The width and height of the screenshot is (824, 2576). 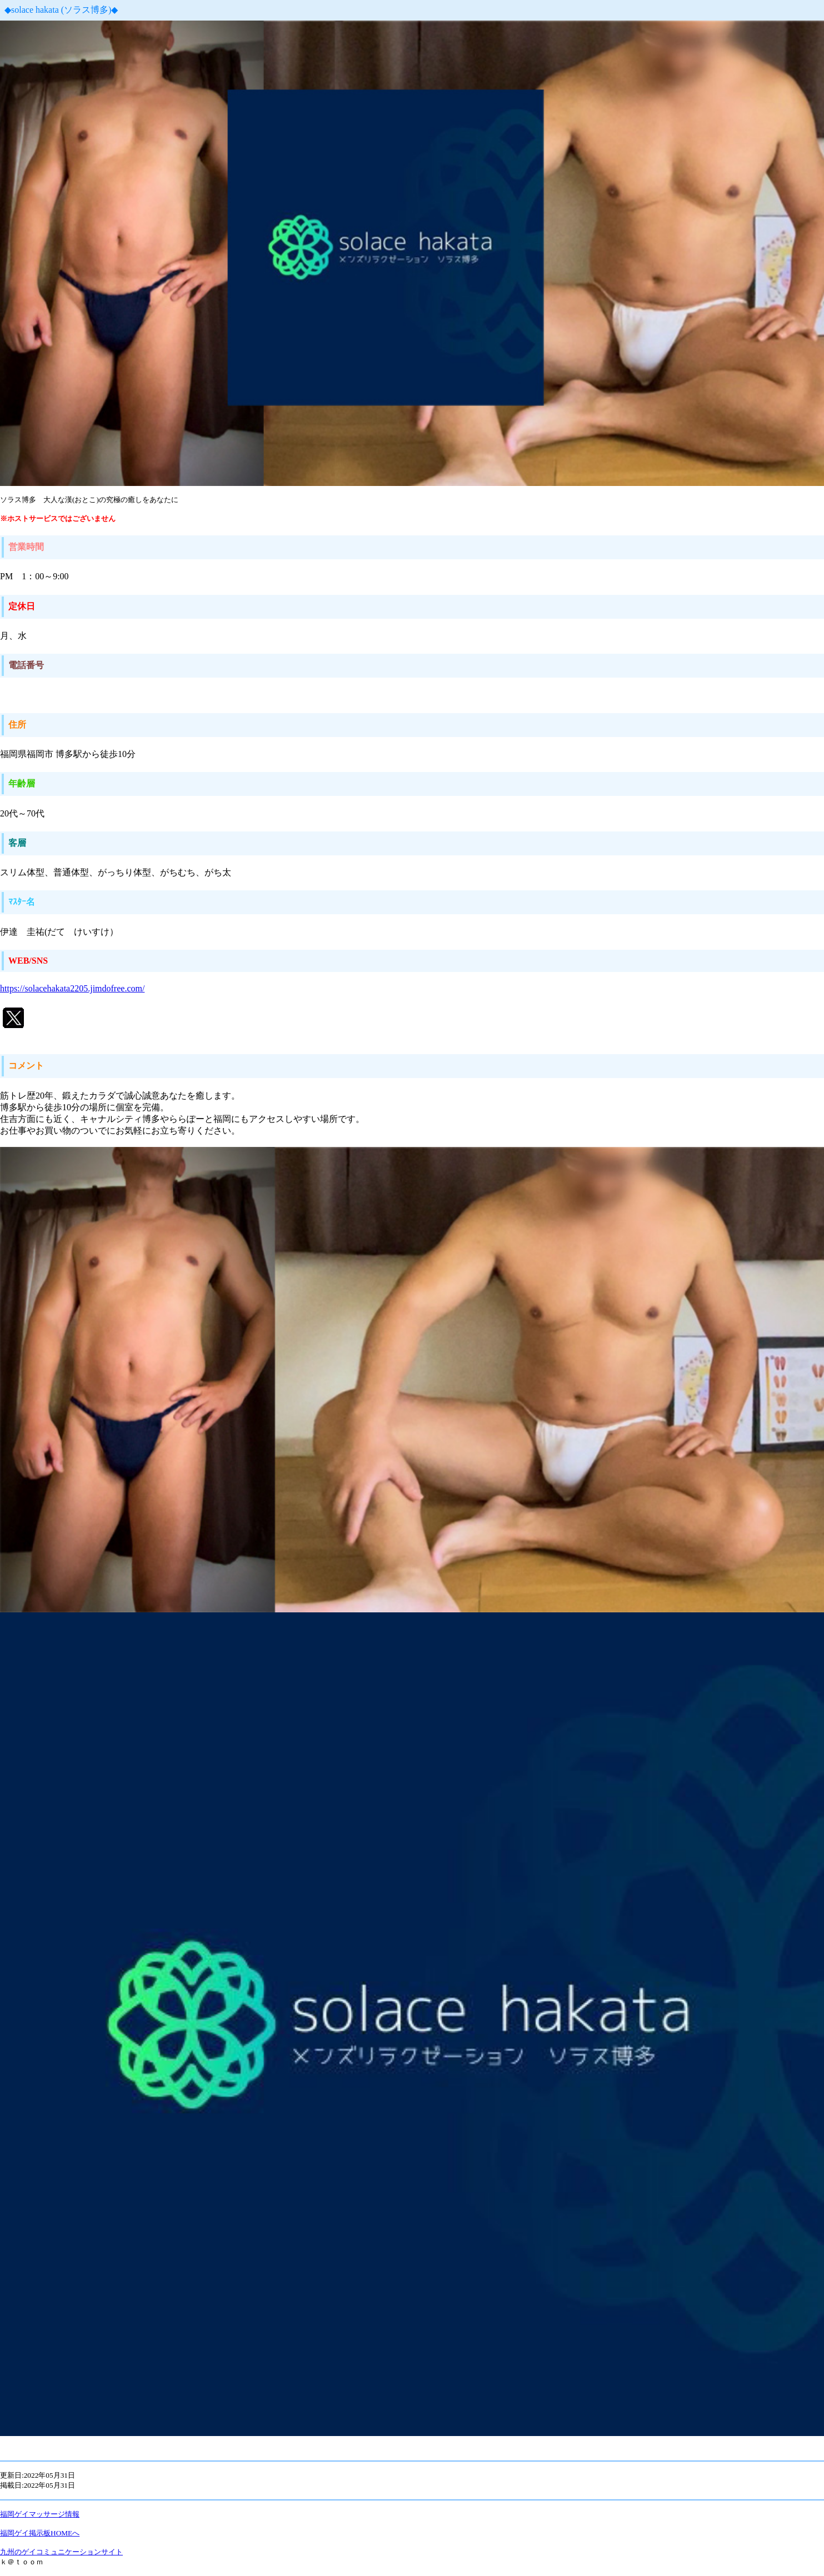 I want to click on https://solacehakata2205.jimdofree.com/, so click(x=72, y=988).